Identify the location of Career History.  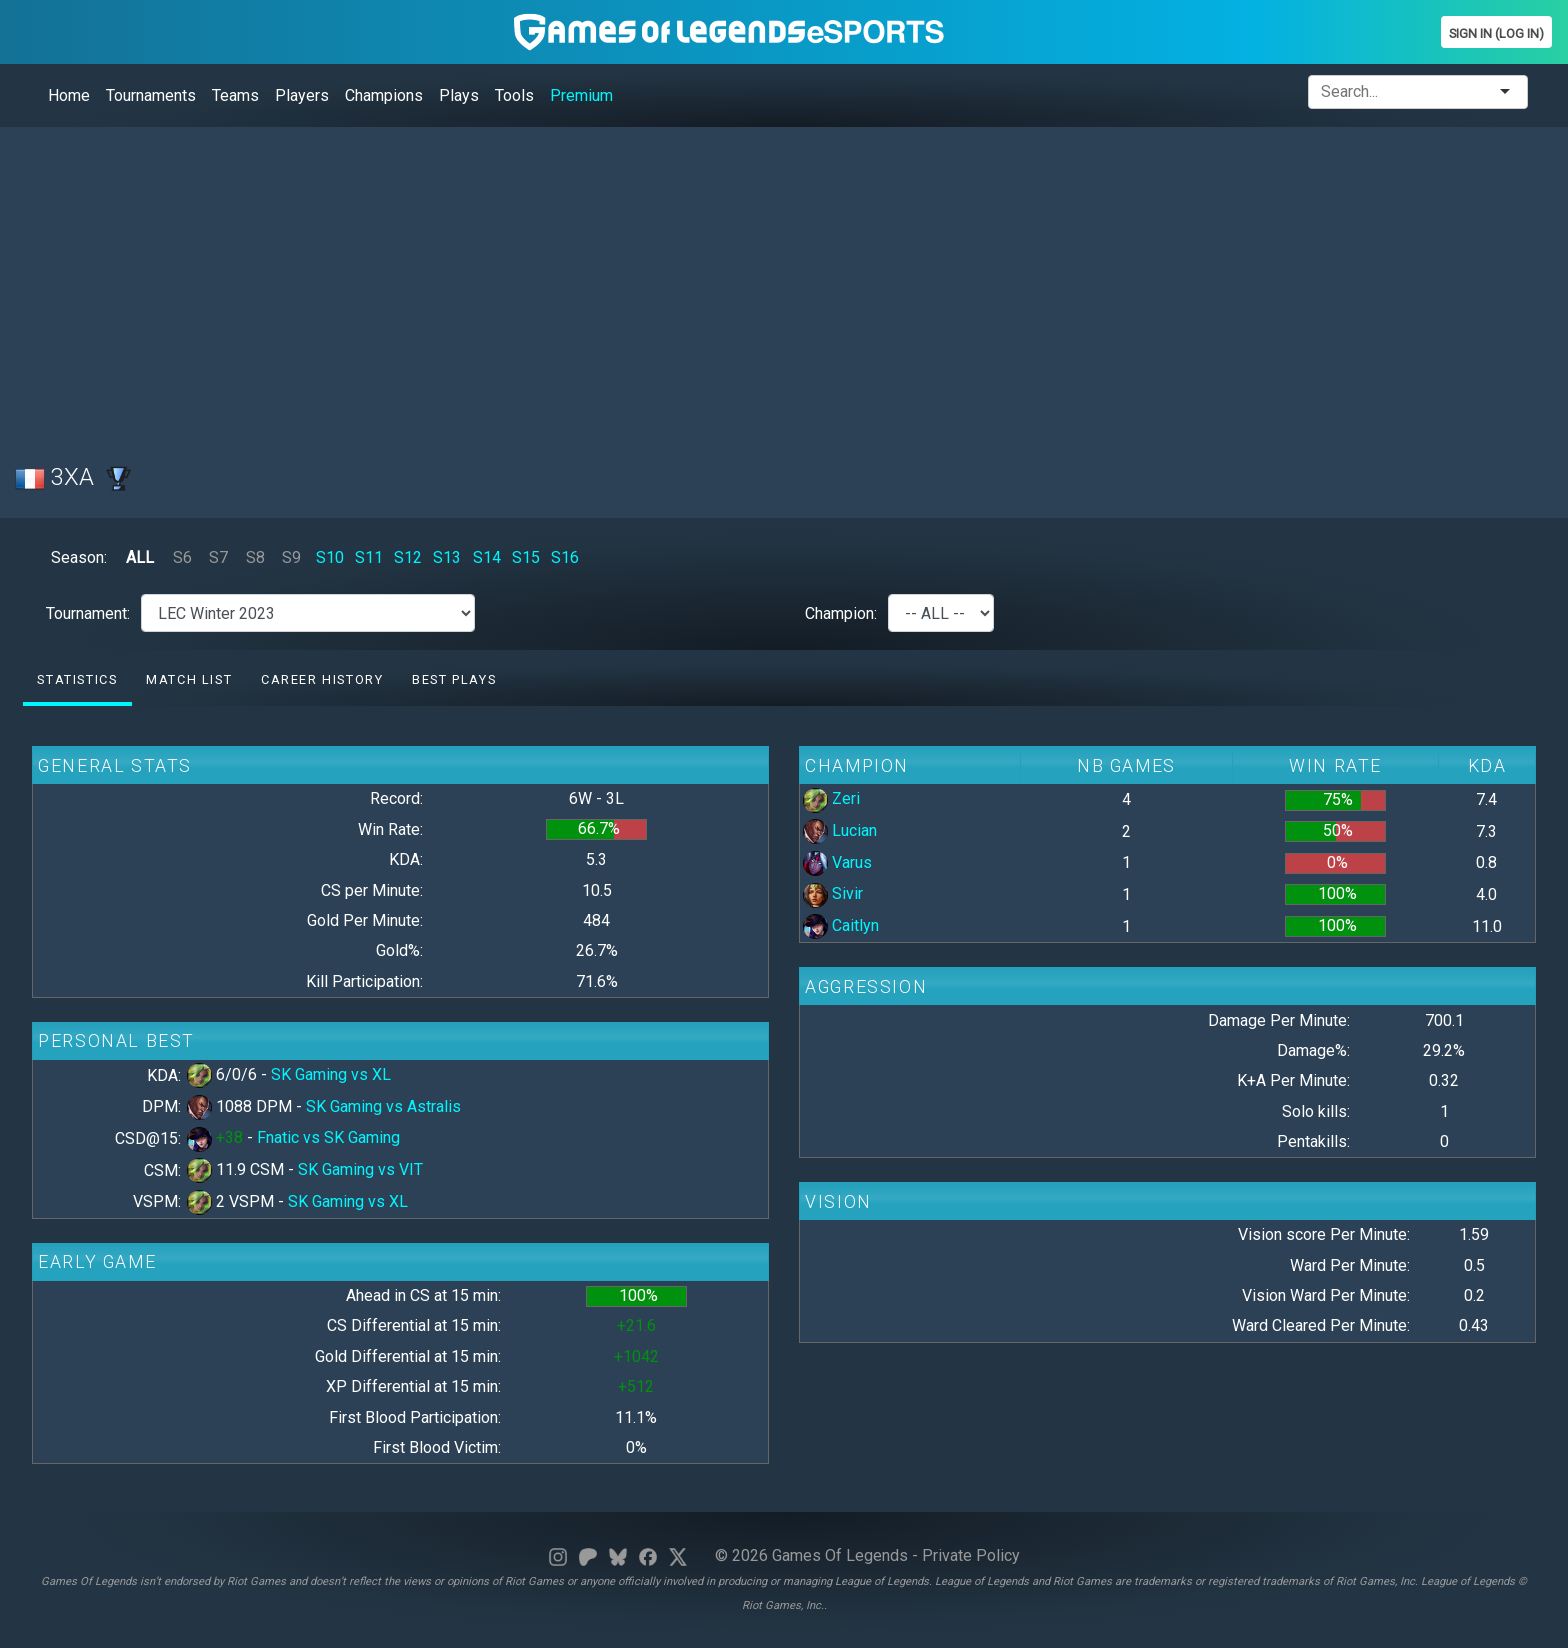
(322, 679).